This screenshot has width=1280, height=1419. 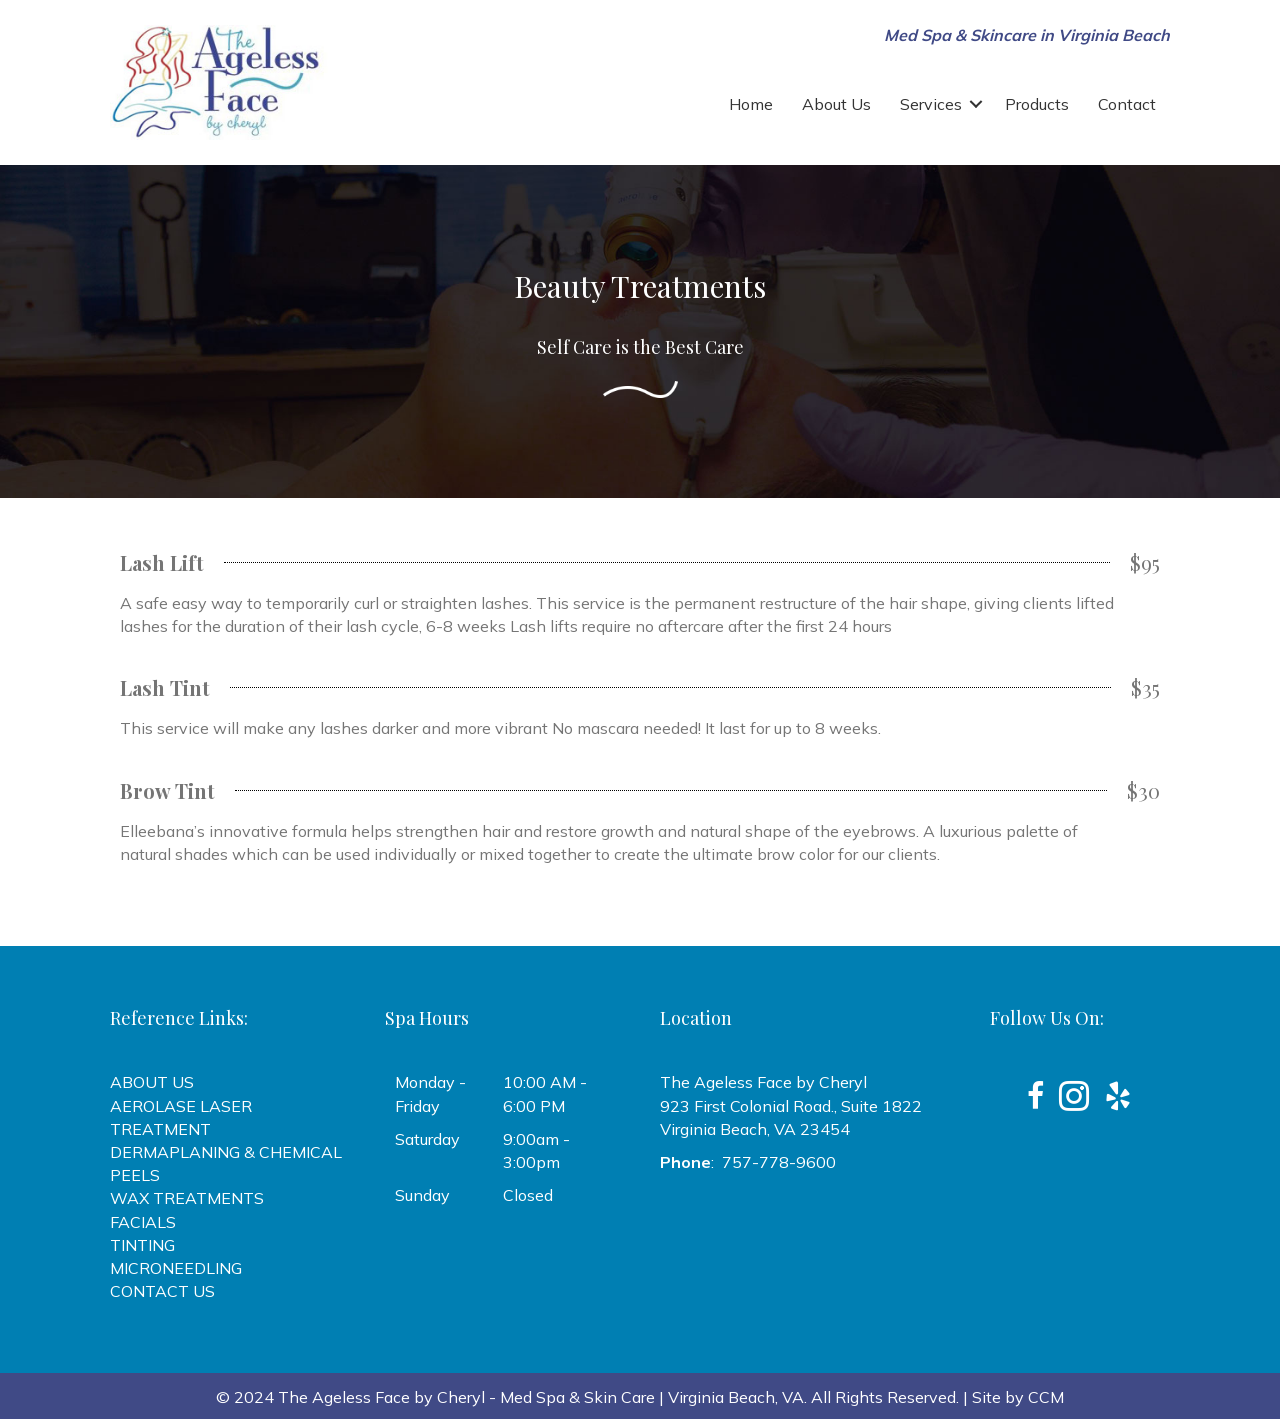 What do you see at coordinates (162, 1291) in the screenshot?
I see `CONTACT US` at bounding box center [162, 1291].